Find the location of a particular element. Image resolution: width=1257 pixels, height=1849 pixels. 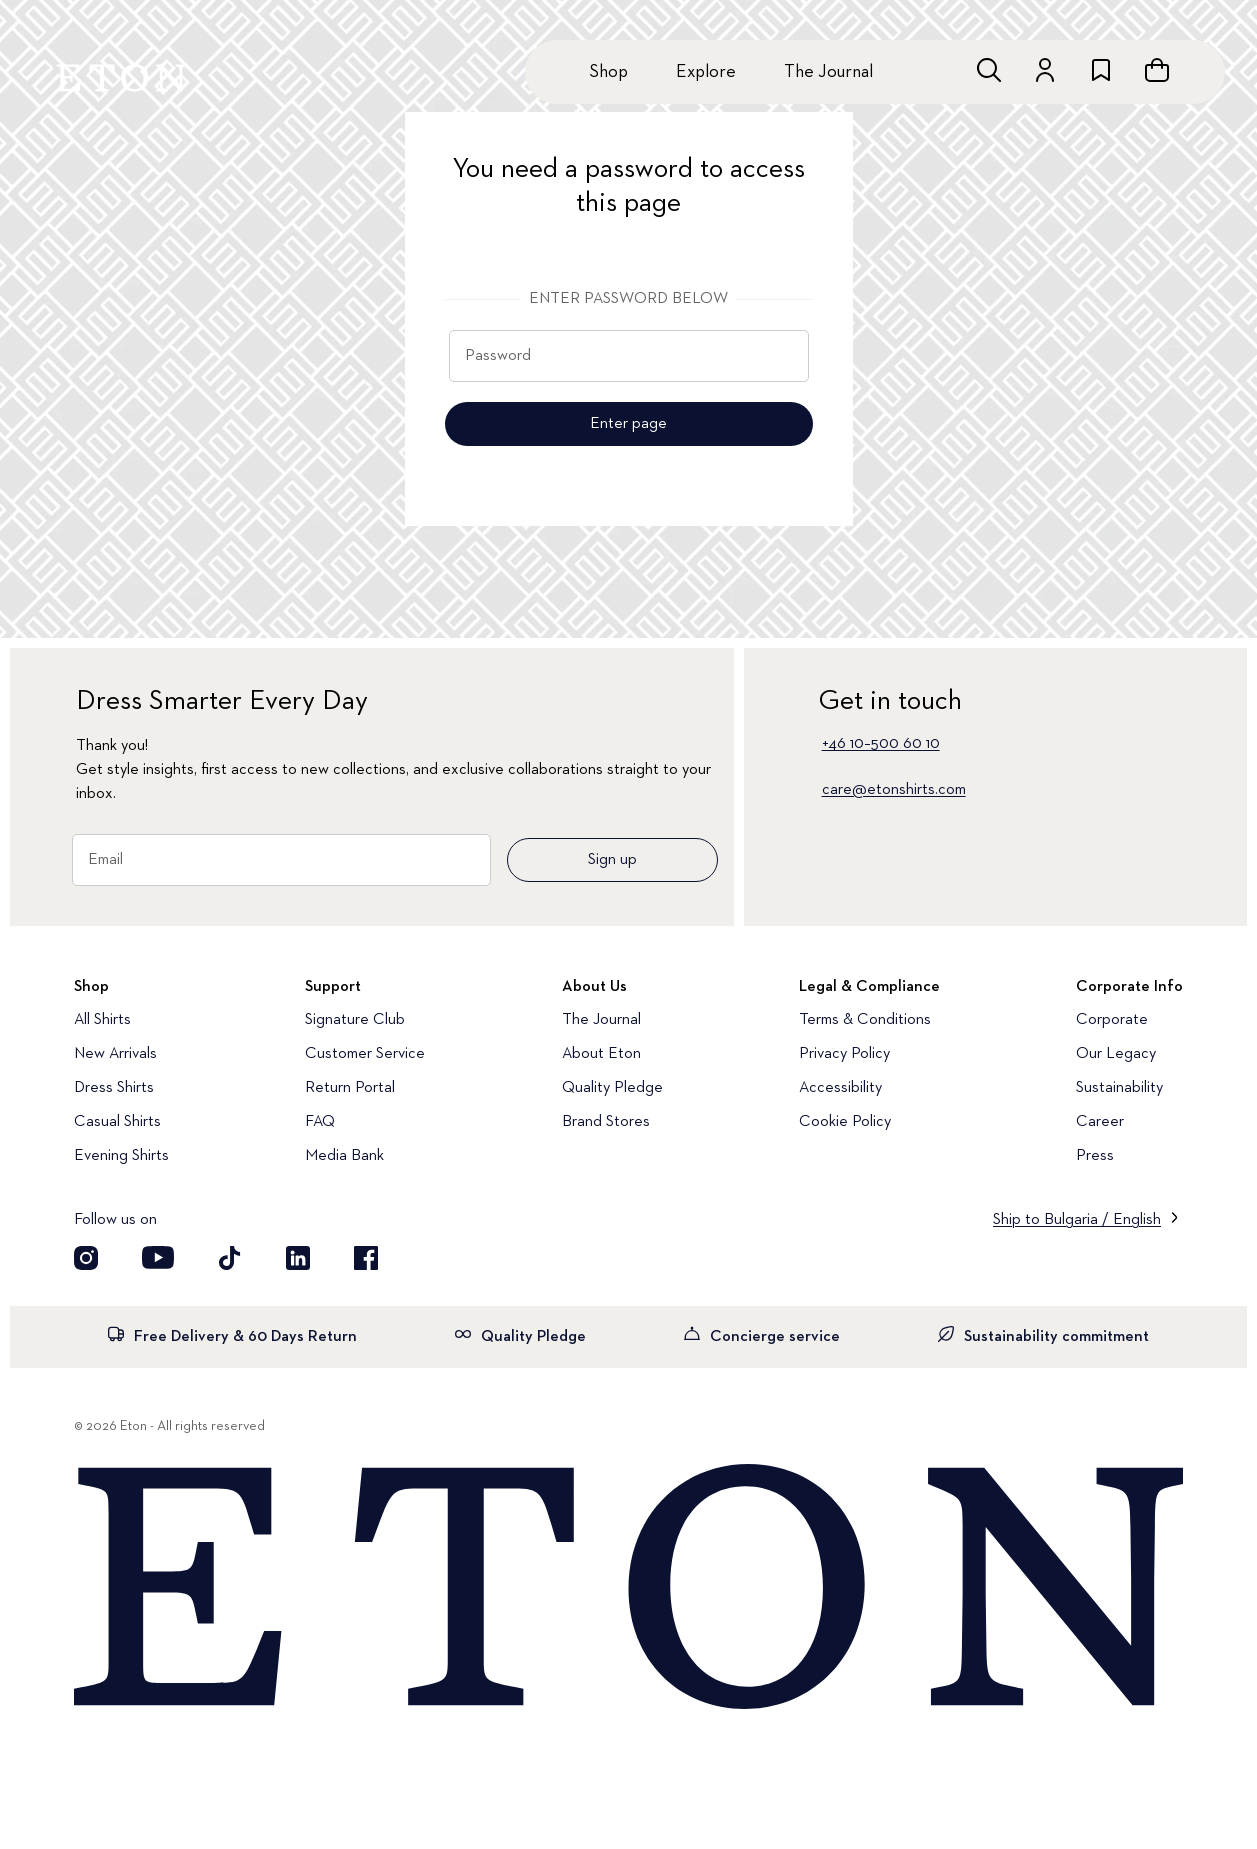

[Go to wishlist] is located at coordinates (1101, 70).